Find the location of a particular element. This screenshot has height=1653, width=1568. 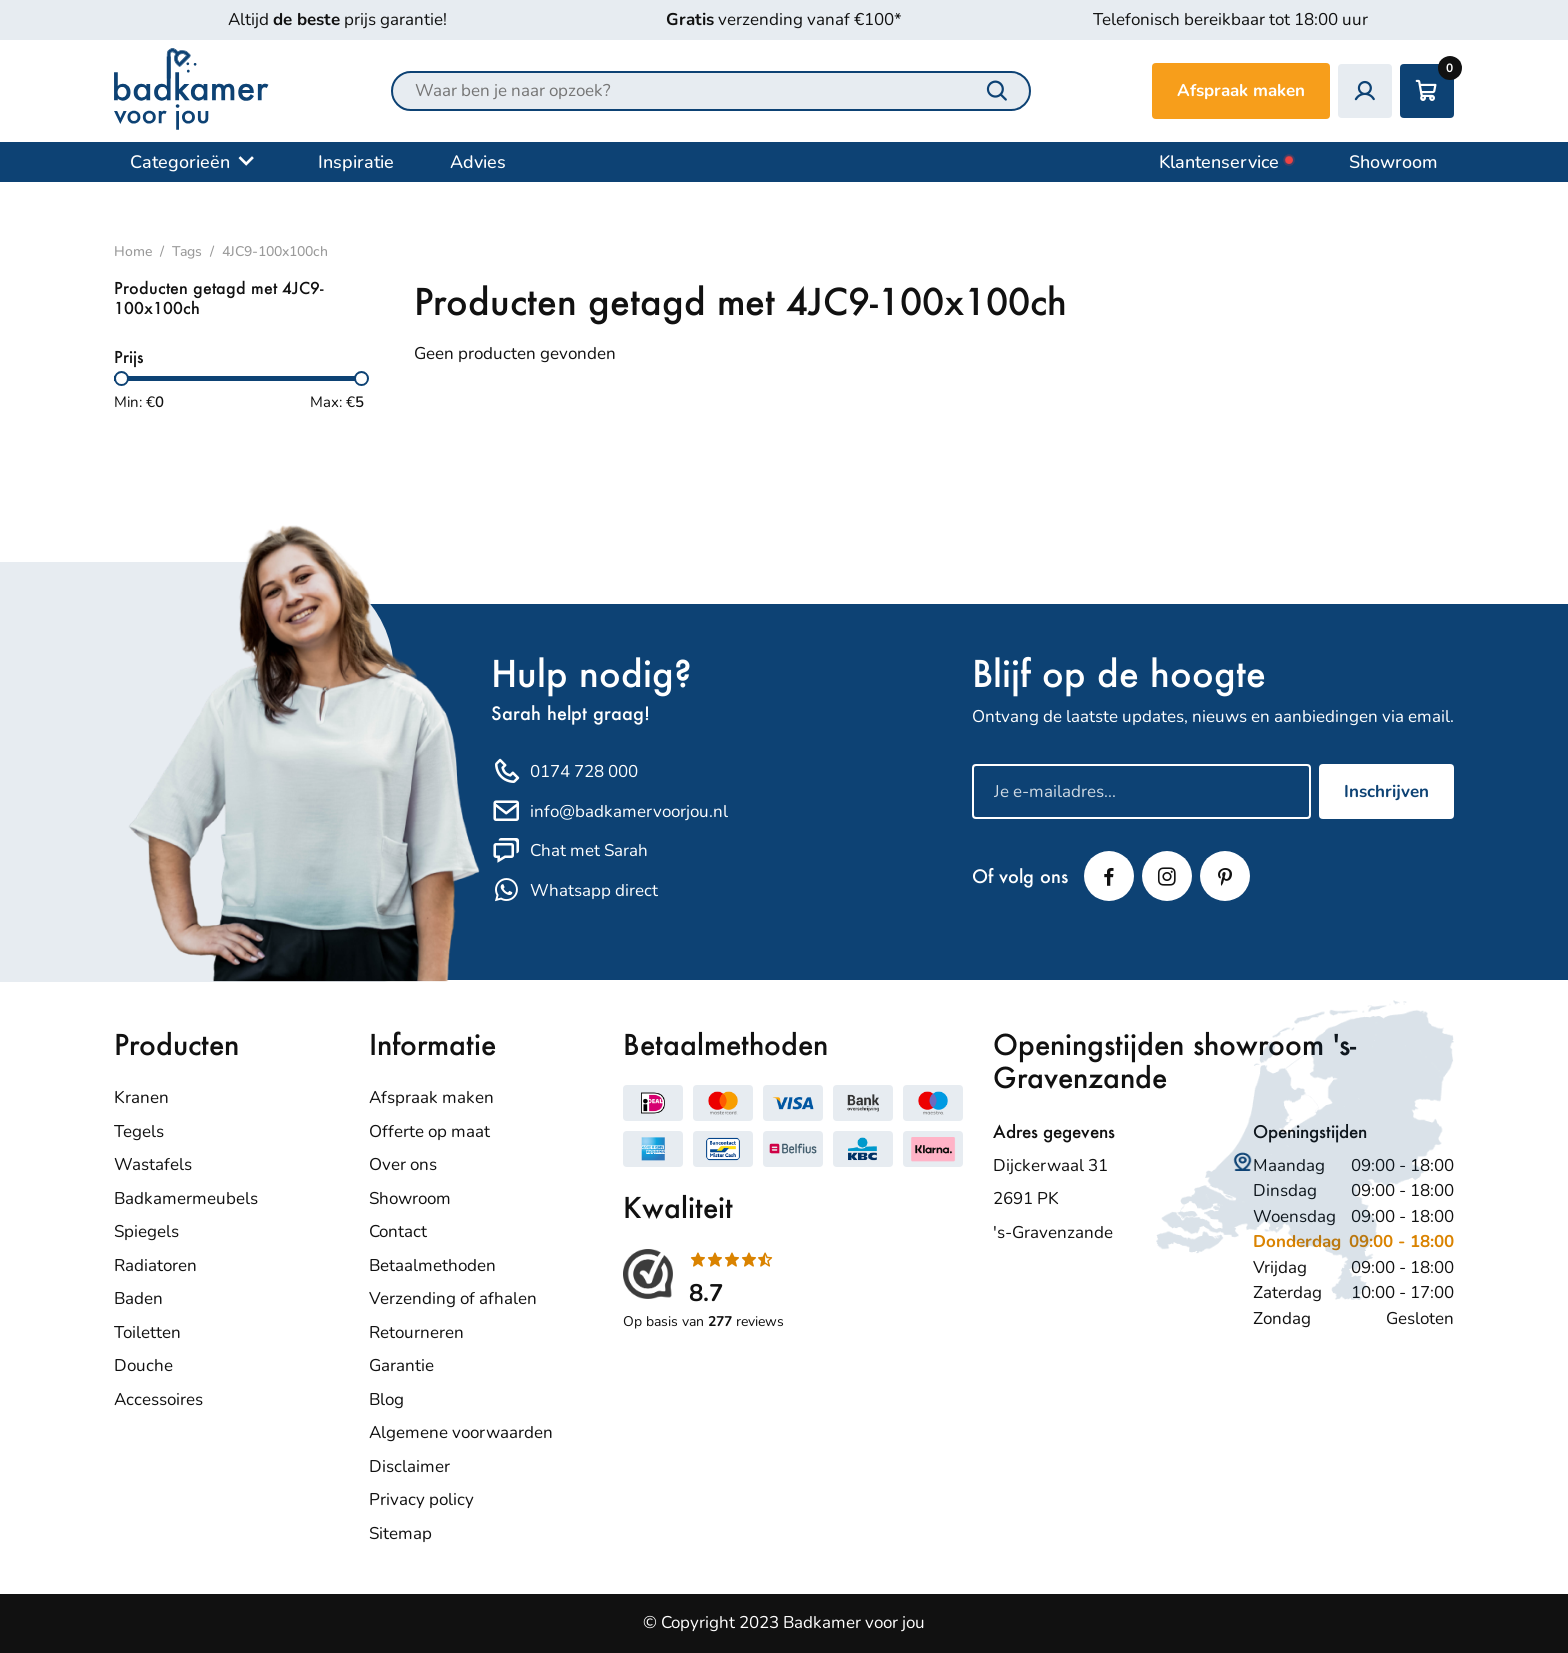

Toiletten is located at coordinates (147, 1332).